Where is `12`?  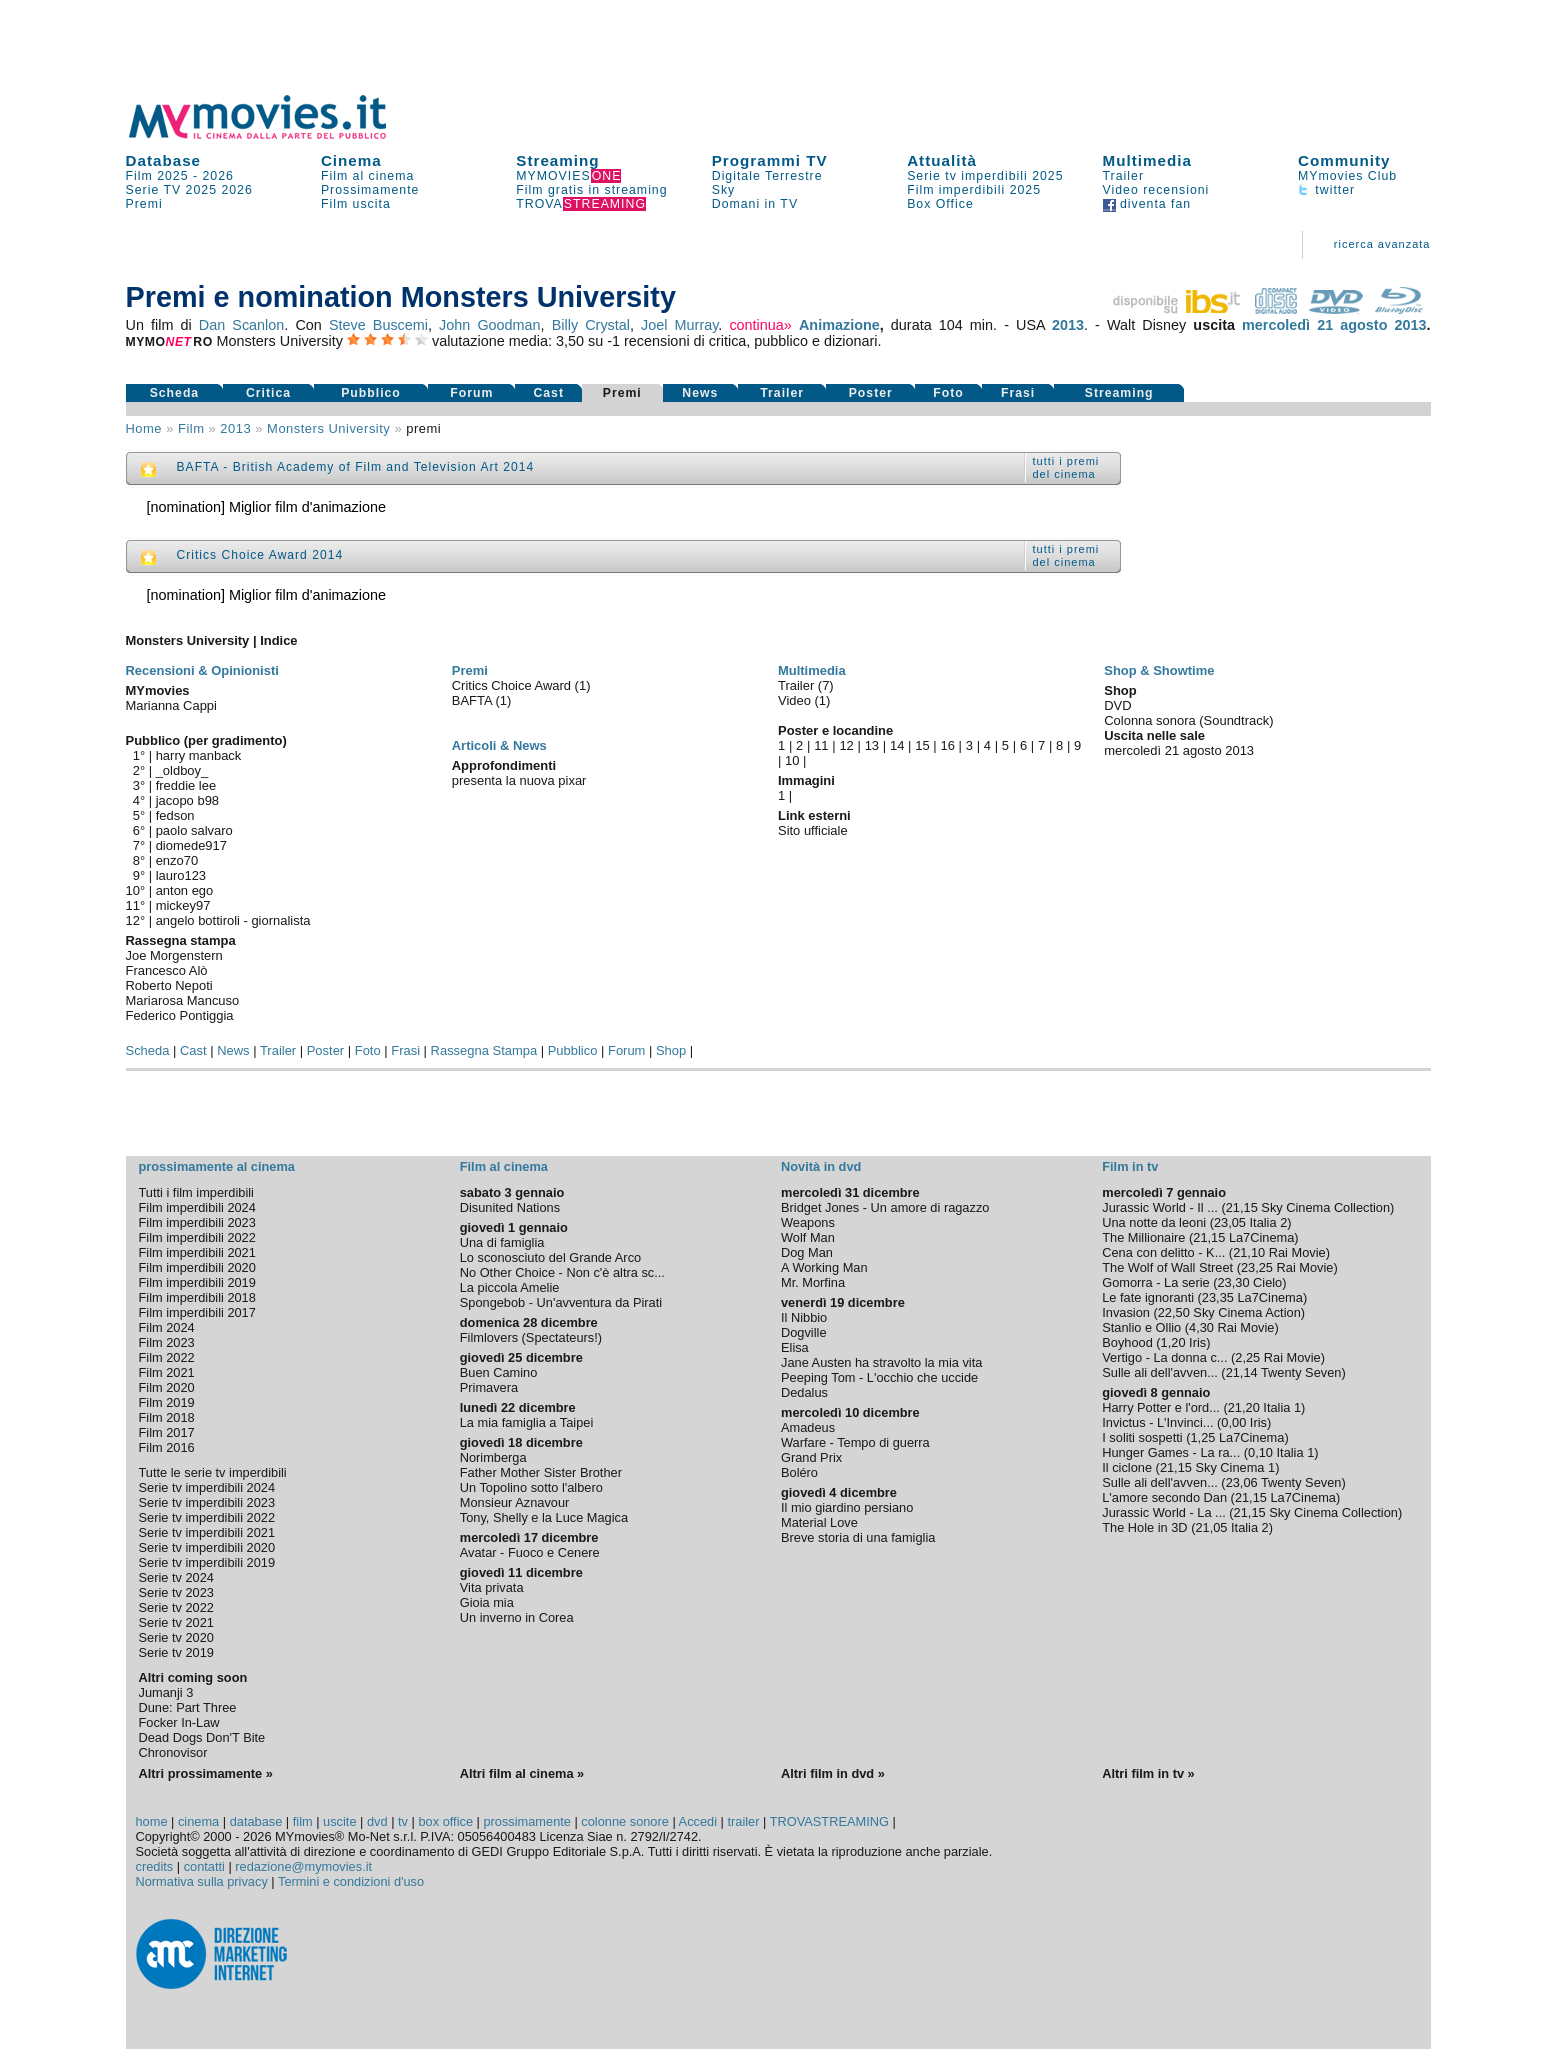
12 is located at coordinates (846, 745).